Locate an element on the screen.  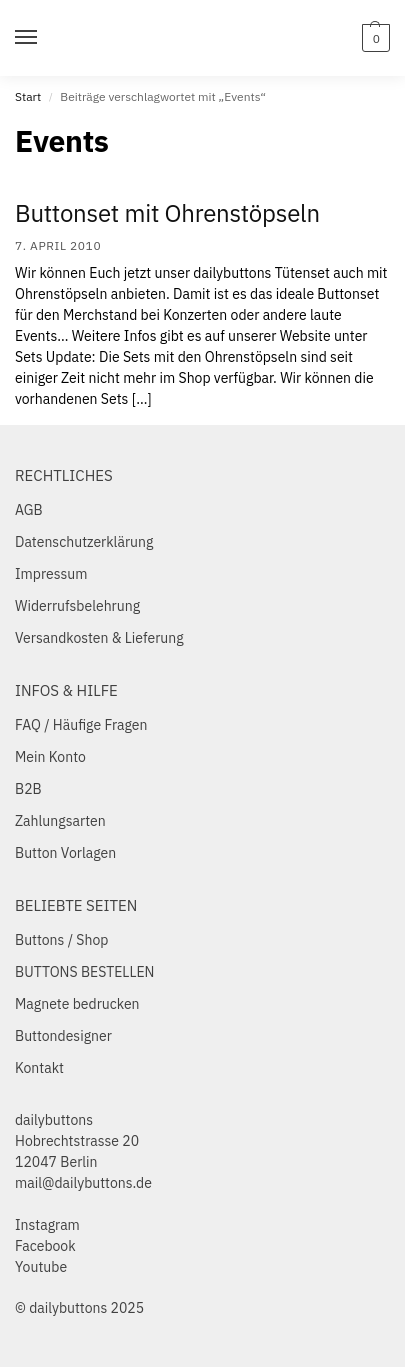
[Menu] is located at coordinates (45, 38).